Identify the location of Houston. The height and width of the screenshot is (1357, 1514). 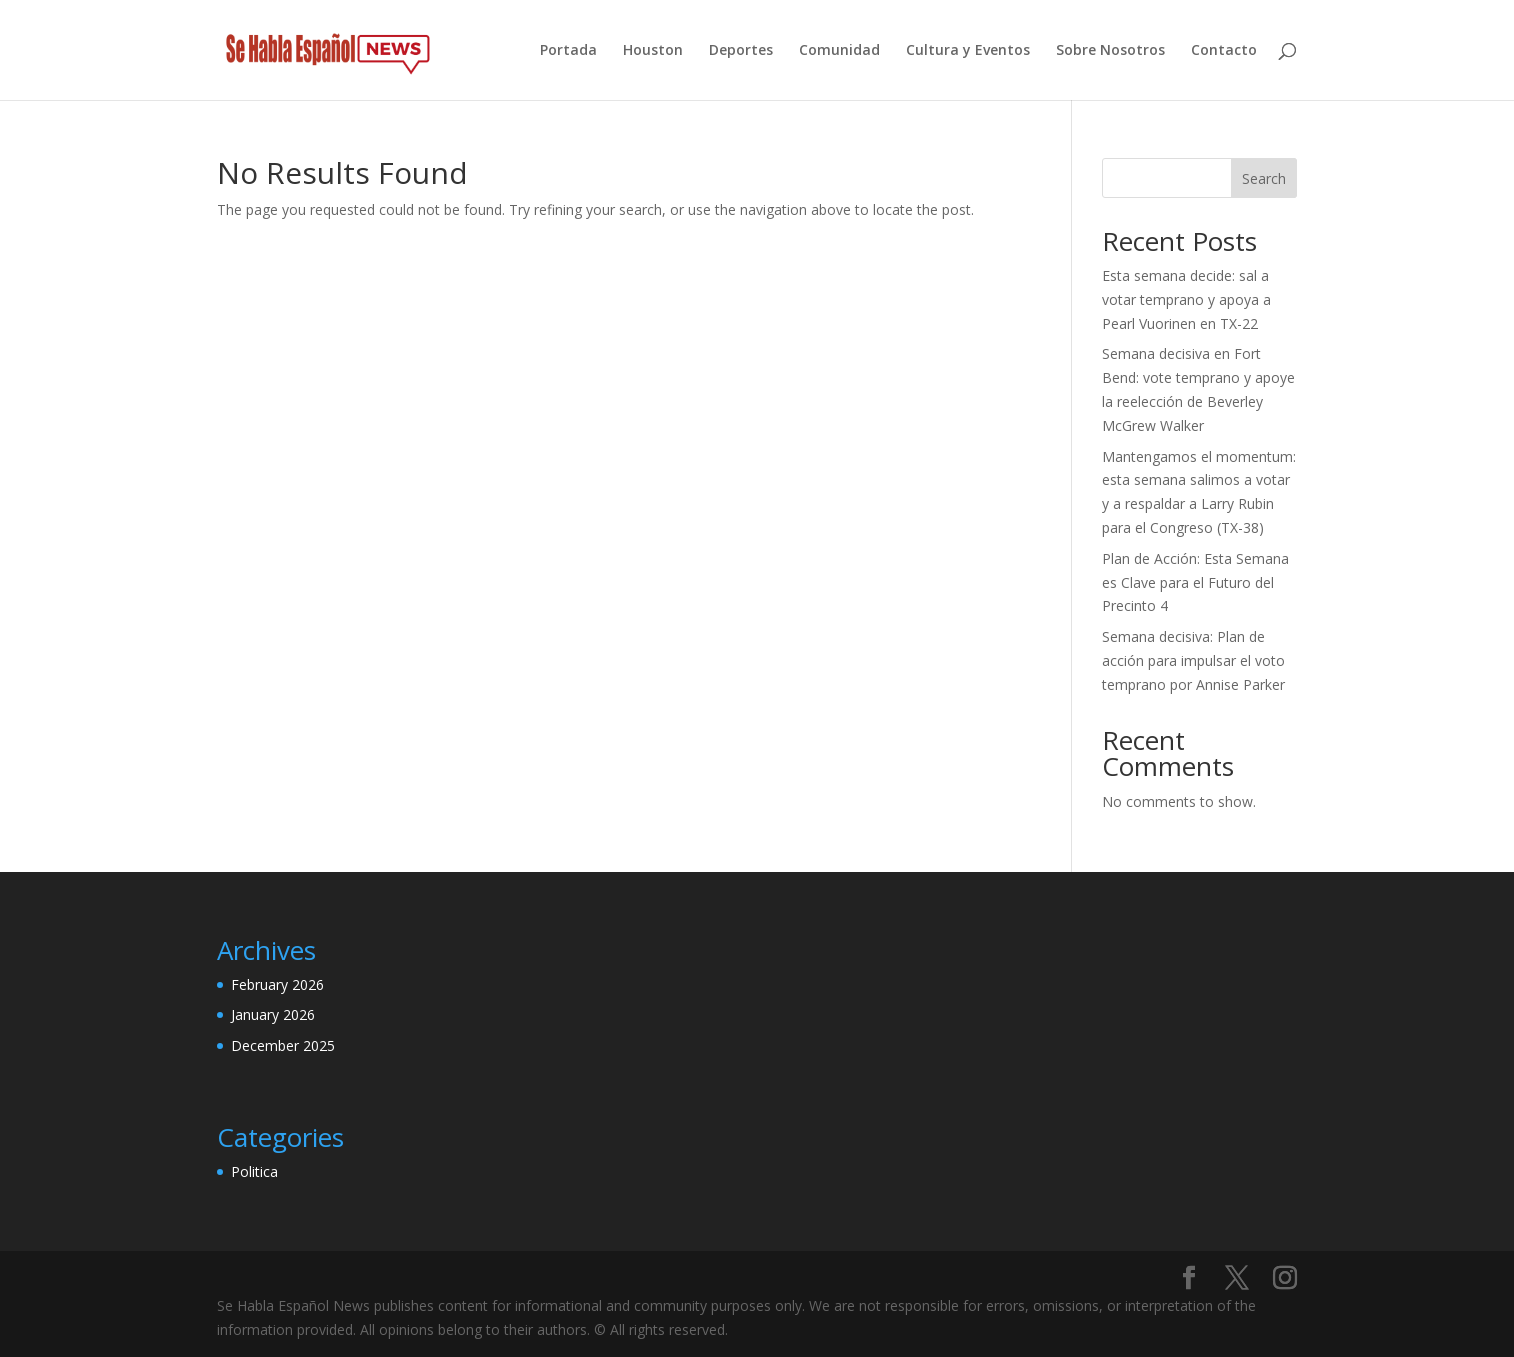
(653, 51).